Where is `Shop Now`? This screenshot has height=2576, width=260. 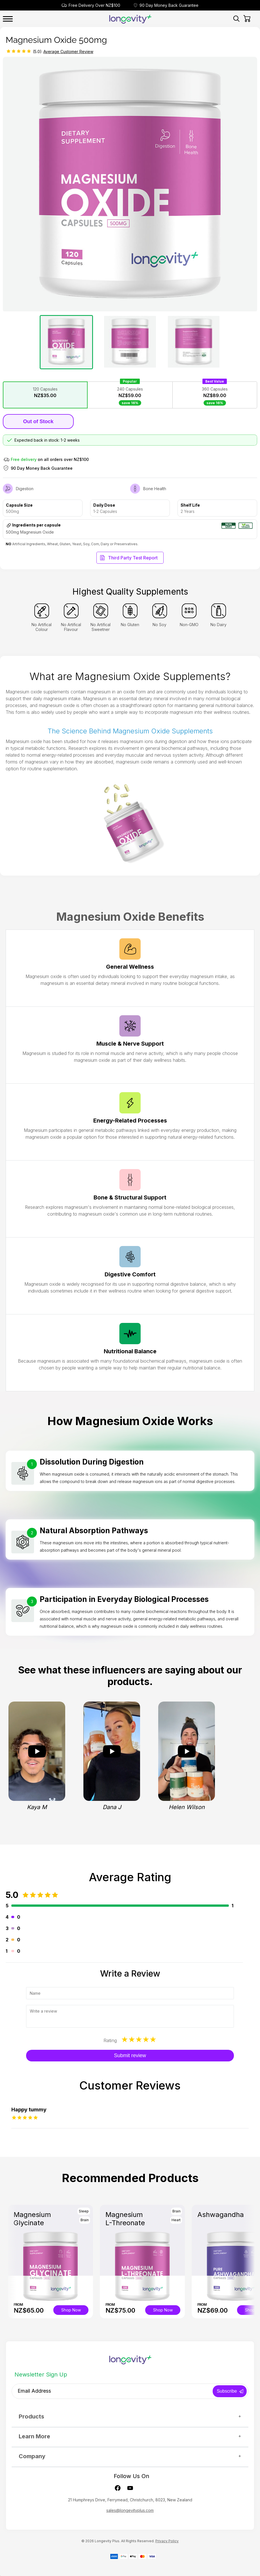 Shop Now is located at coordinates (71, 2310).